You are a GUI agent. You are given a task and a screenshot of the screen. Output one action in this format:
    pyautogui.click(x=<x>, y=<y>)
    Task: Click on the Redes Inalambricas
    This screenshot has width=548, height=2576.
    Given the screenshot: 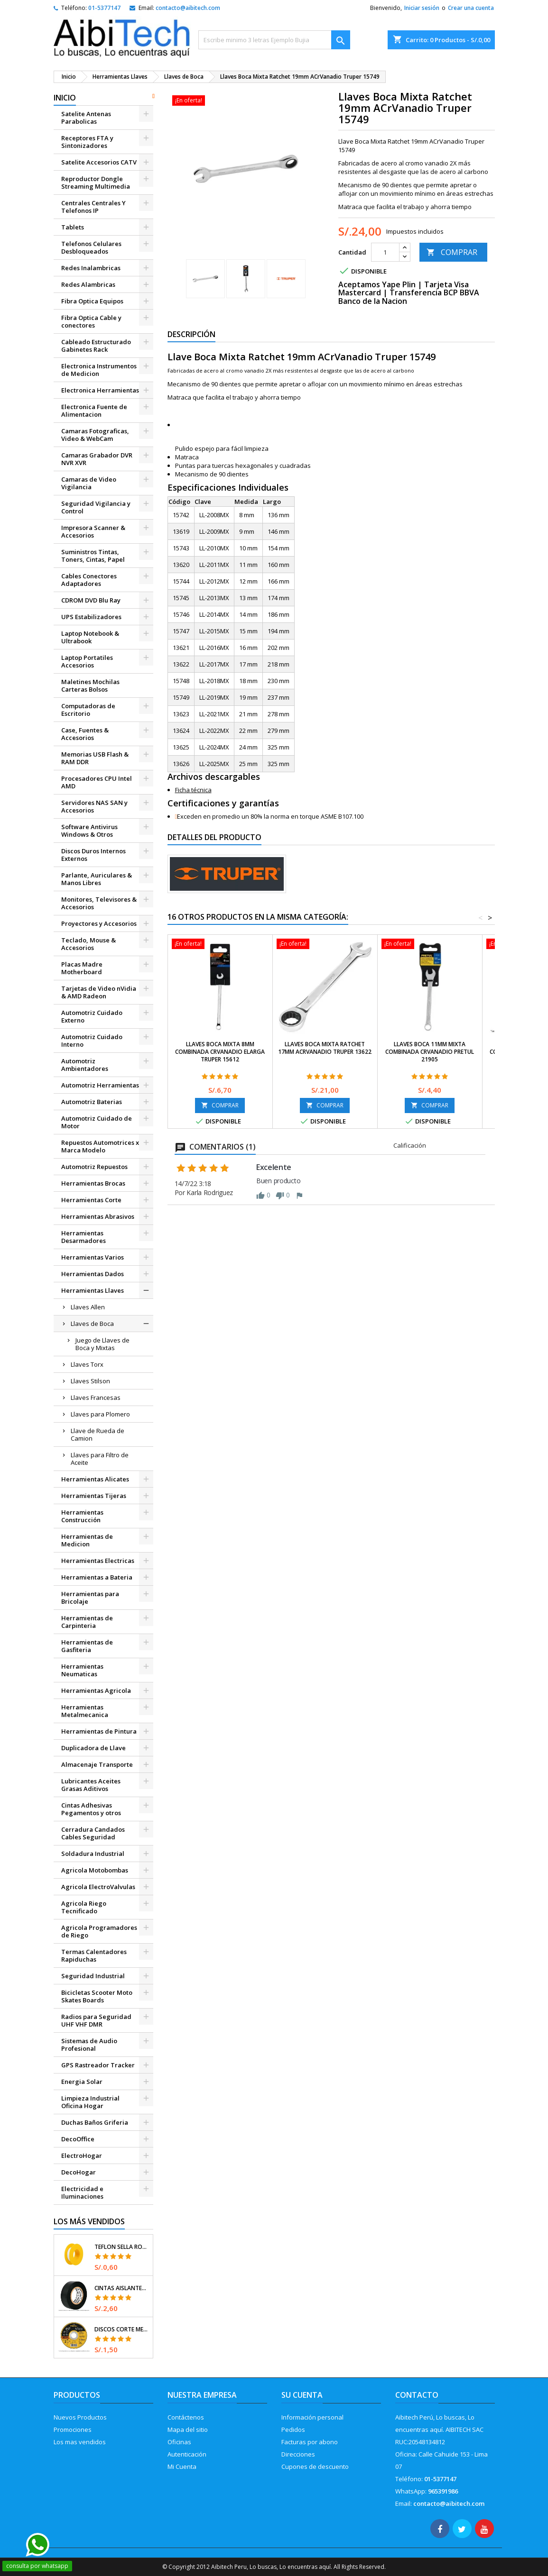 What is the action you would take?
    pyautogui.click(x=91, y=268)
    